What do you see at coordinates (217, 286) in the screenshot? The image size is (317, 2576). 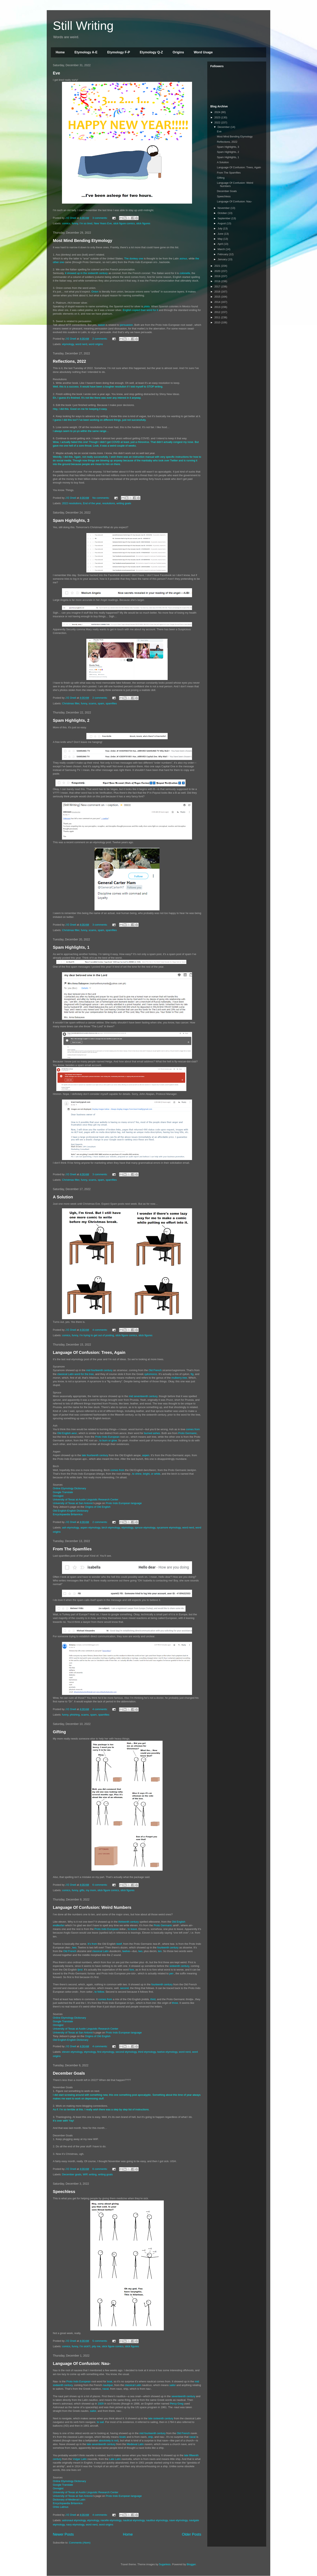 I see `2017` at bounding box center [217, 286].